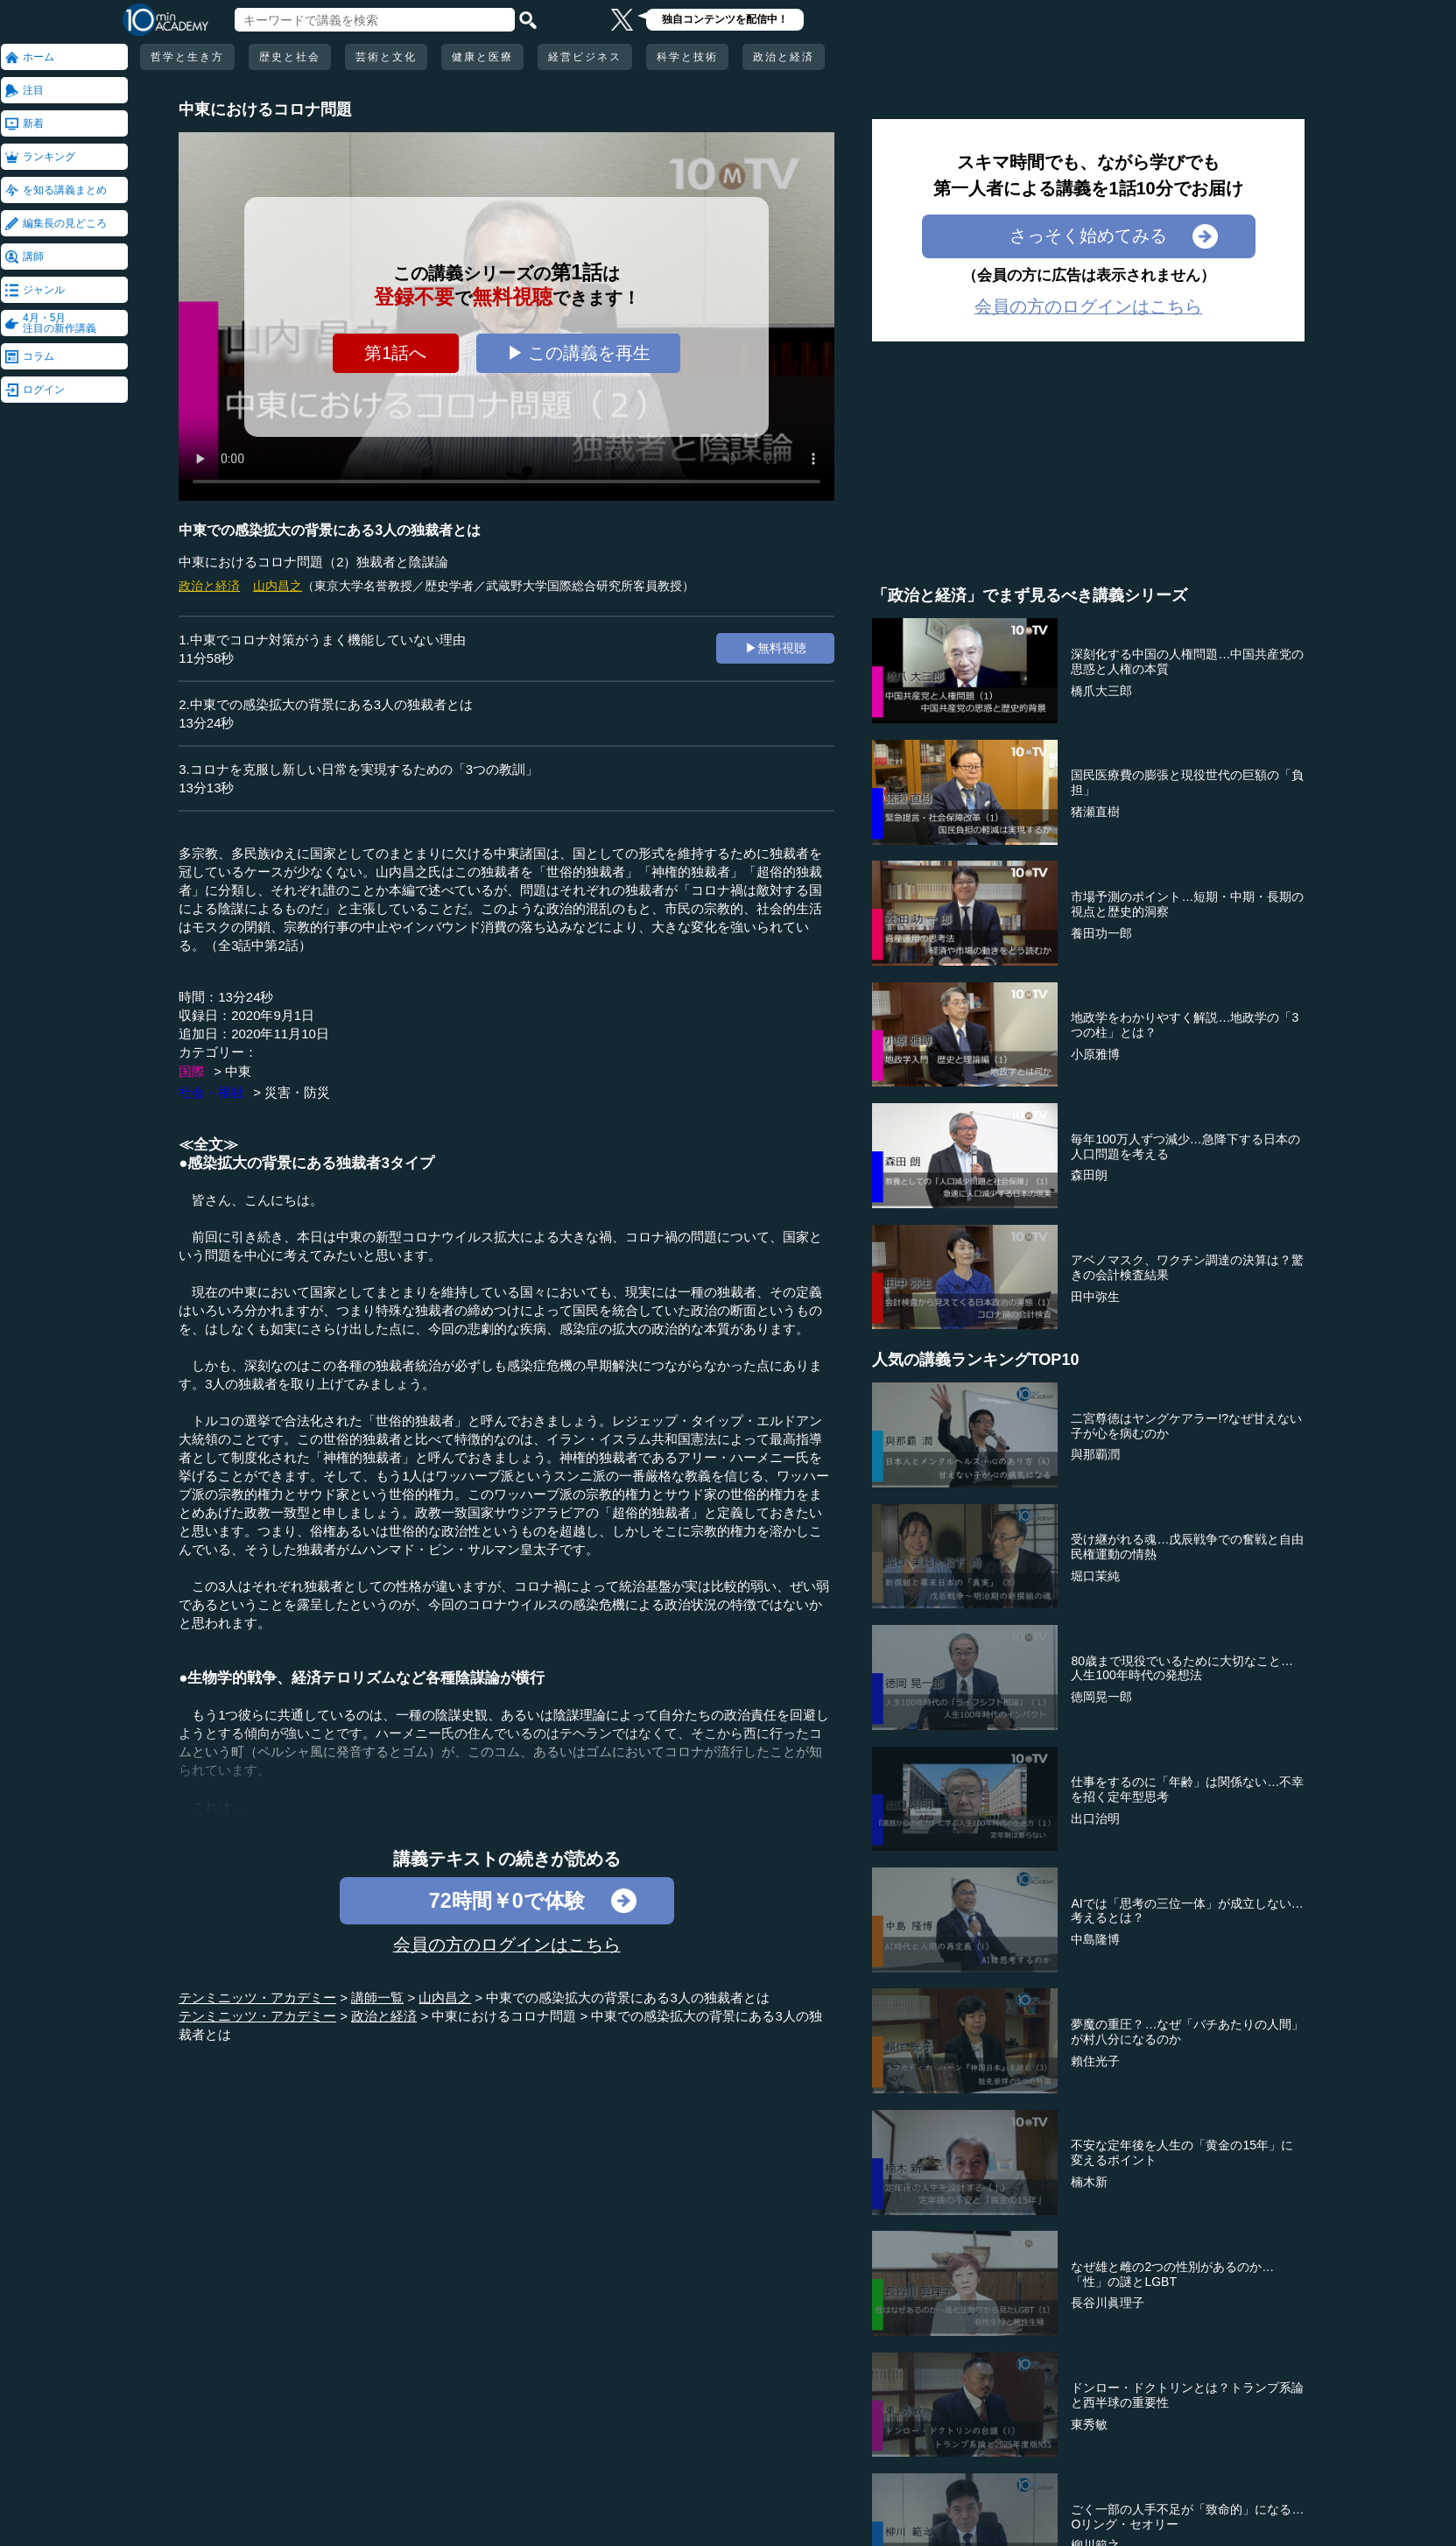 This screenshot has height=2546, width=1456. What do you see at coordinates (1172, 2274) in the screenshot?
I see `なぜ雄と雌の2つの性別があるのか…「性」の謎とLGBT` at bounding box center [1172, 2274].